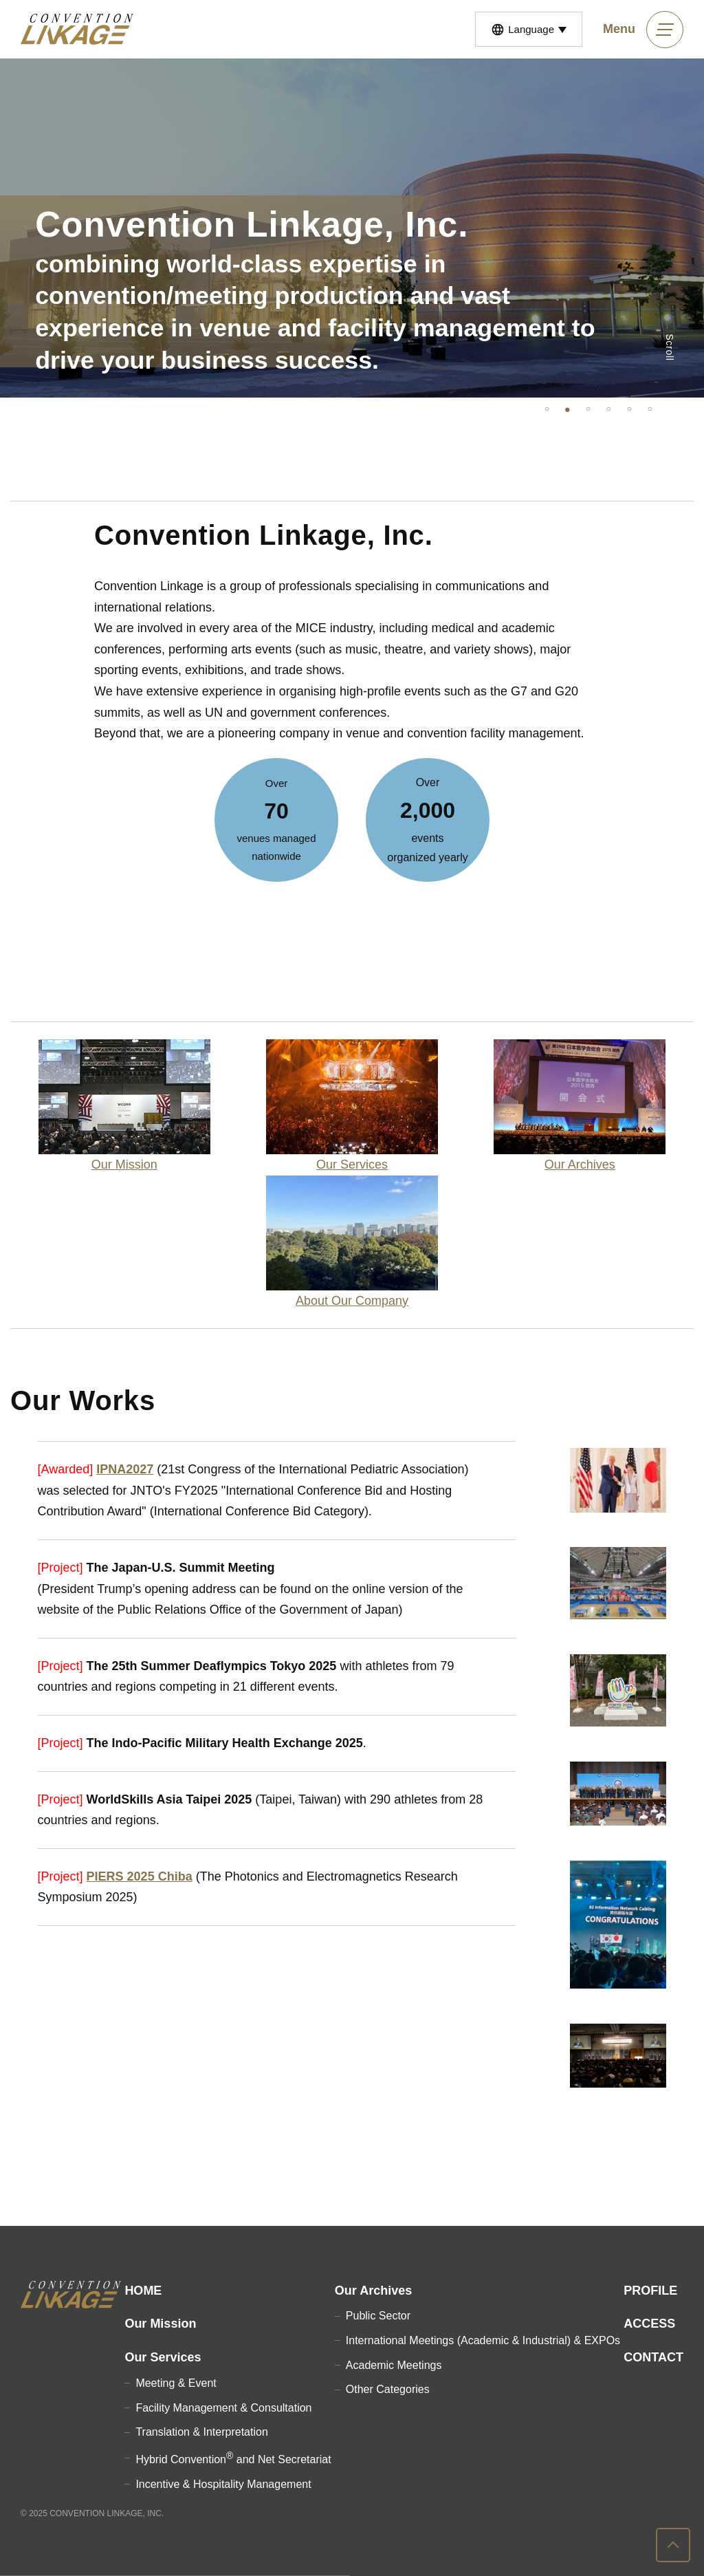 Image resolution: width=704 pixels, height=2576 pixels. I want to click on Hybrid Convention and Net Secretariat, so click(233, 2459).